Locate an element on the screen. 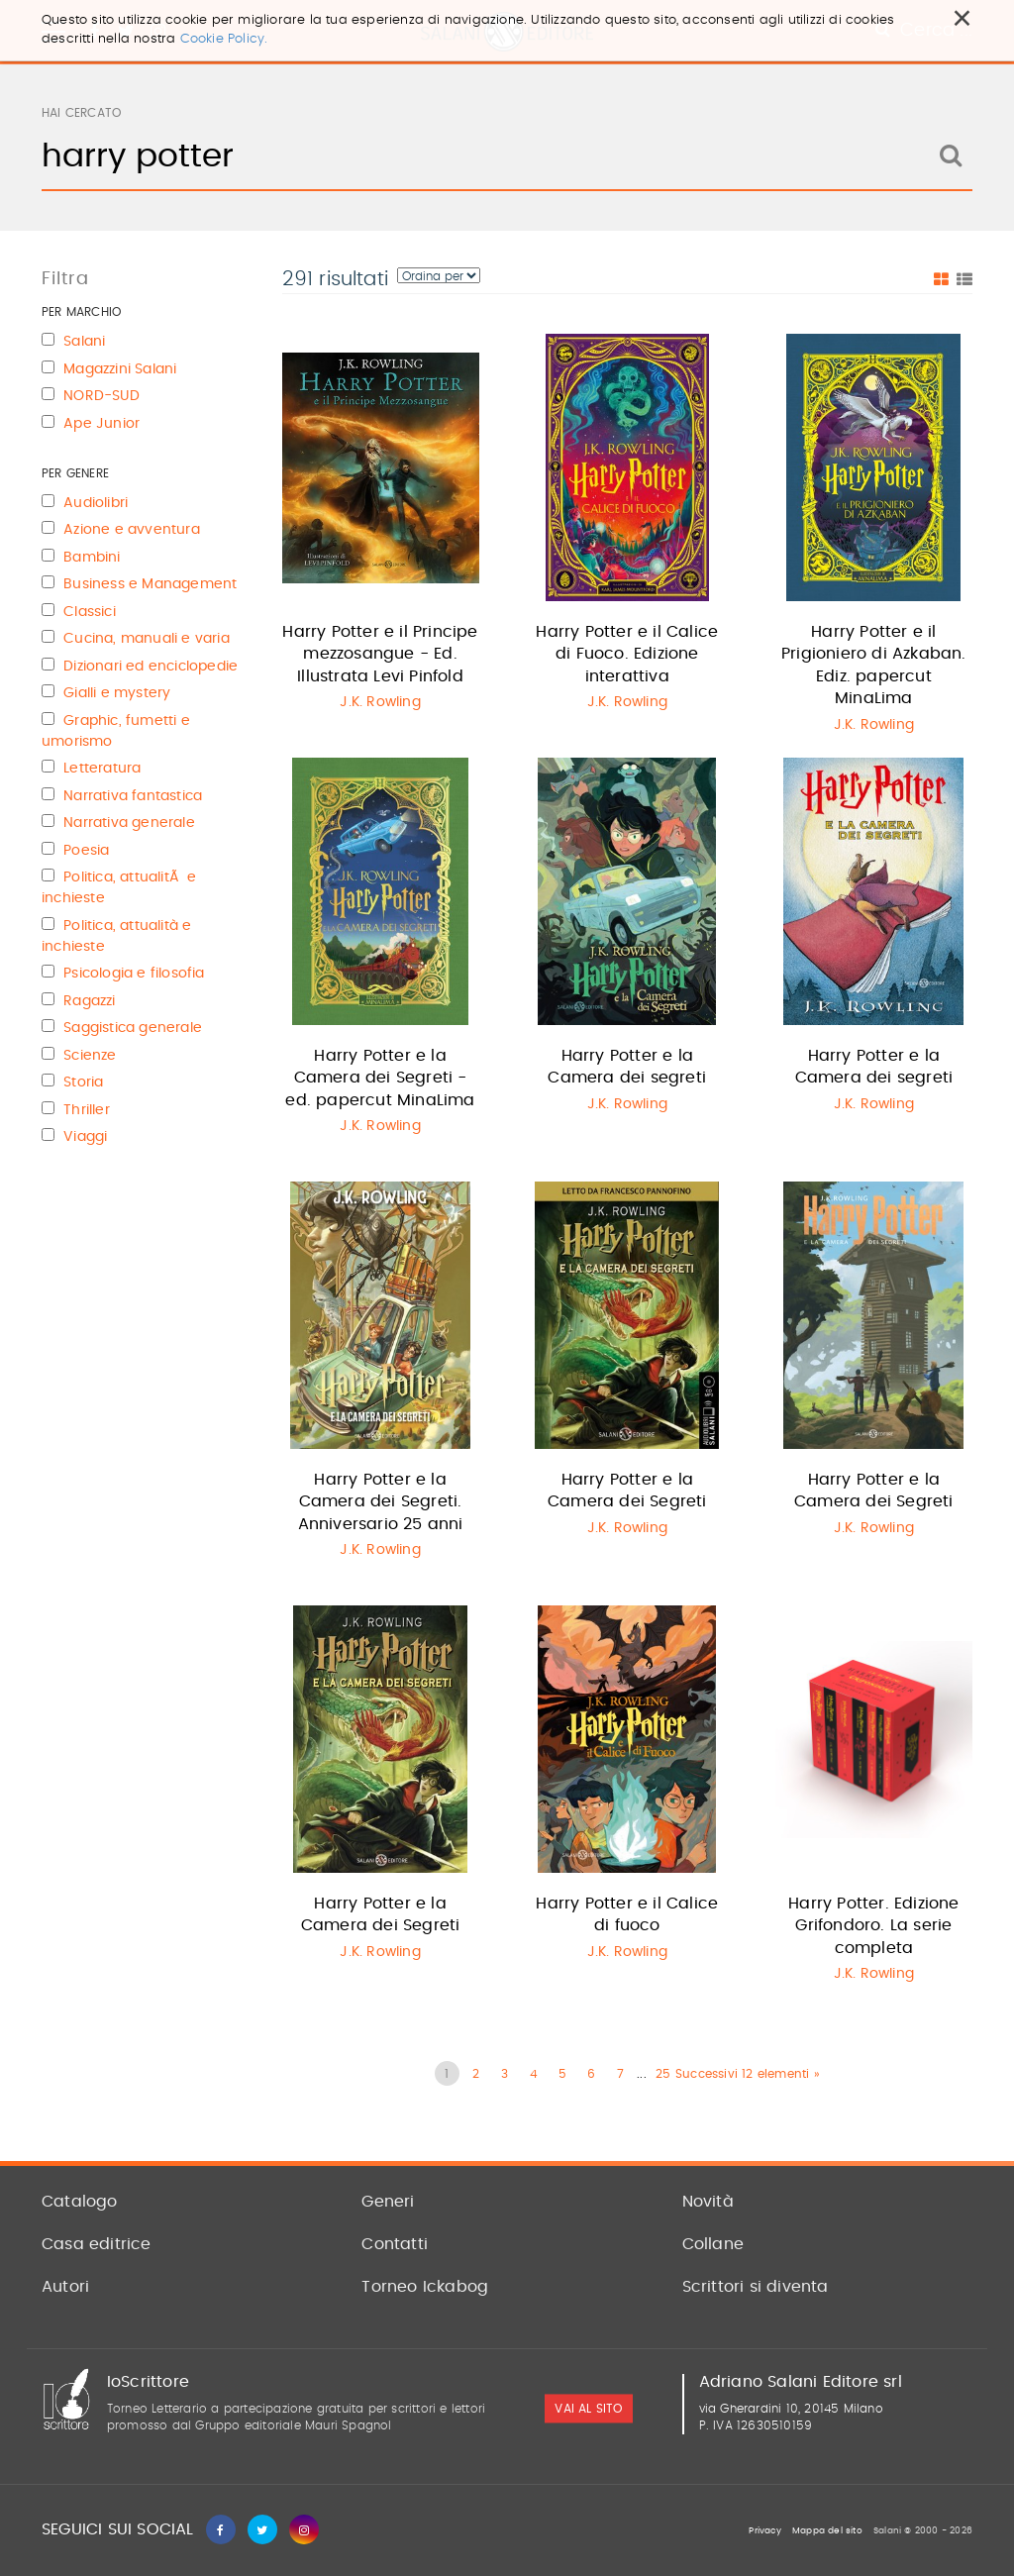 The width and height of the screenshot is (1014, 2576). NORD-SUD is located at coordinates (101, 396).